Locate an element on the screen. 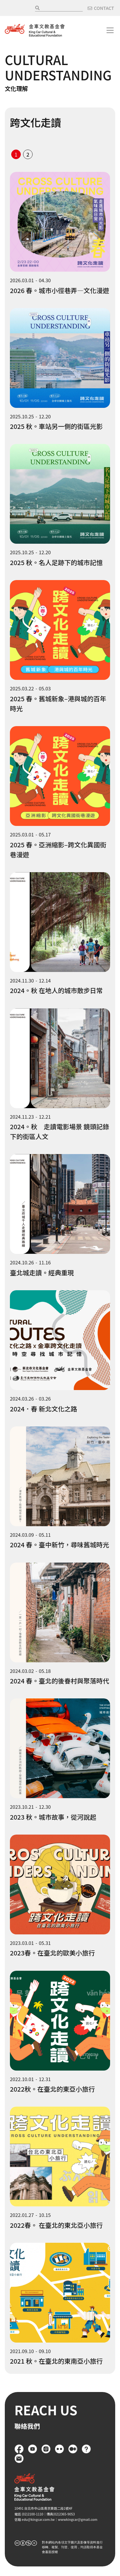 The image size is (120, 2576). 2026 春。城市小徑巷弄—文化漫遊 is located at coordinates (59, 290).